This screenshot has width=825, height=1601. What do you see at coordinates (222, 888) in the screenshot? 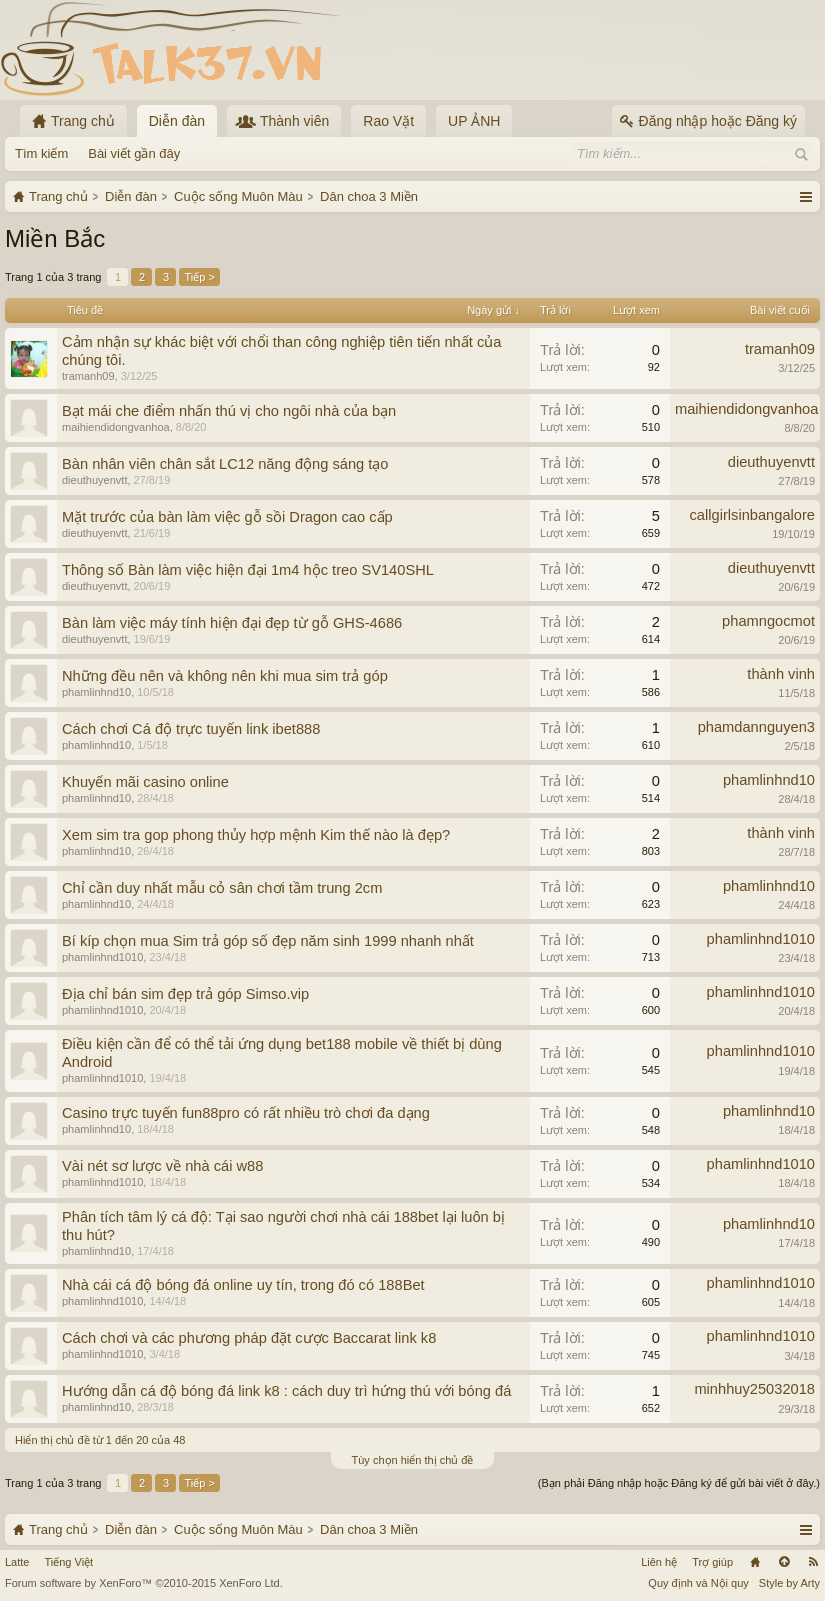
I see `Chỉ cần duy nhất mẫu cỏ sân chơi tầm trung 2cm` at bounding box center [222, 888].